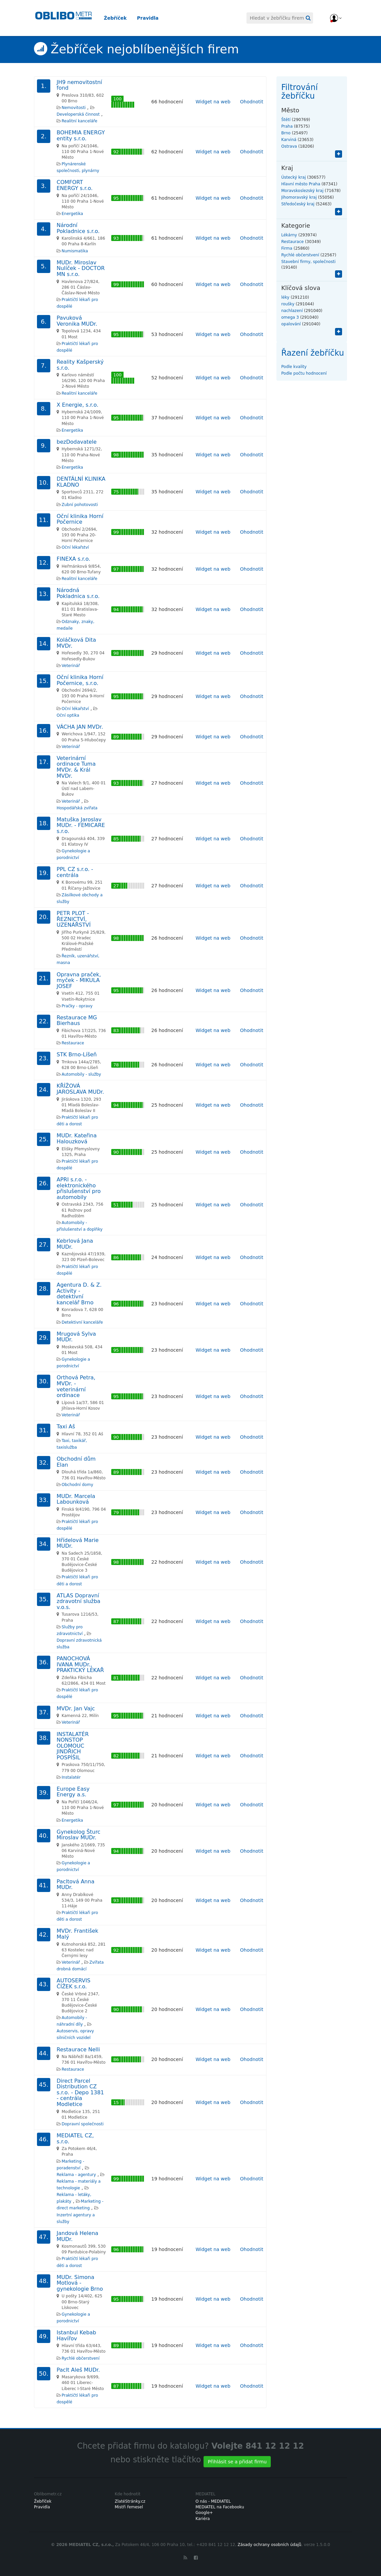 The image size is (381, 2576). What do you see at coordinates (76, 767) in the screenshot?
I see `Veterinární ordinace Tuma MVDr. & Král MVDr.` at bounding box center [76, 767].